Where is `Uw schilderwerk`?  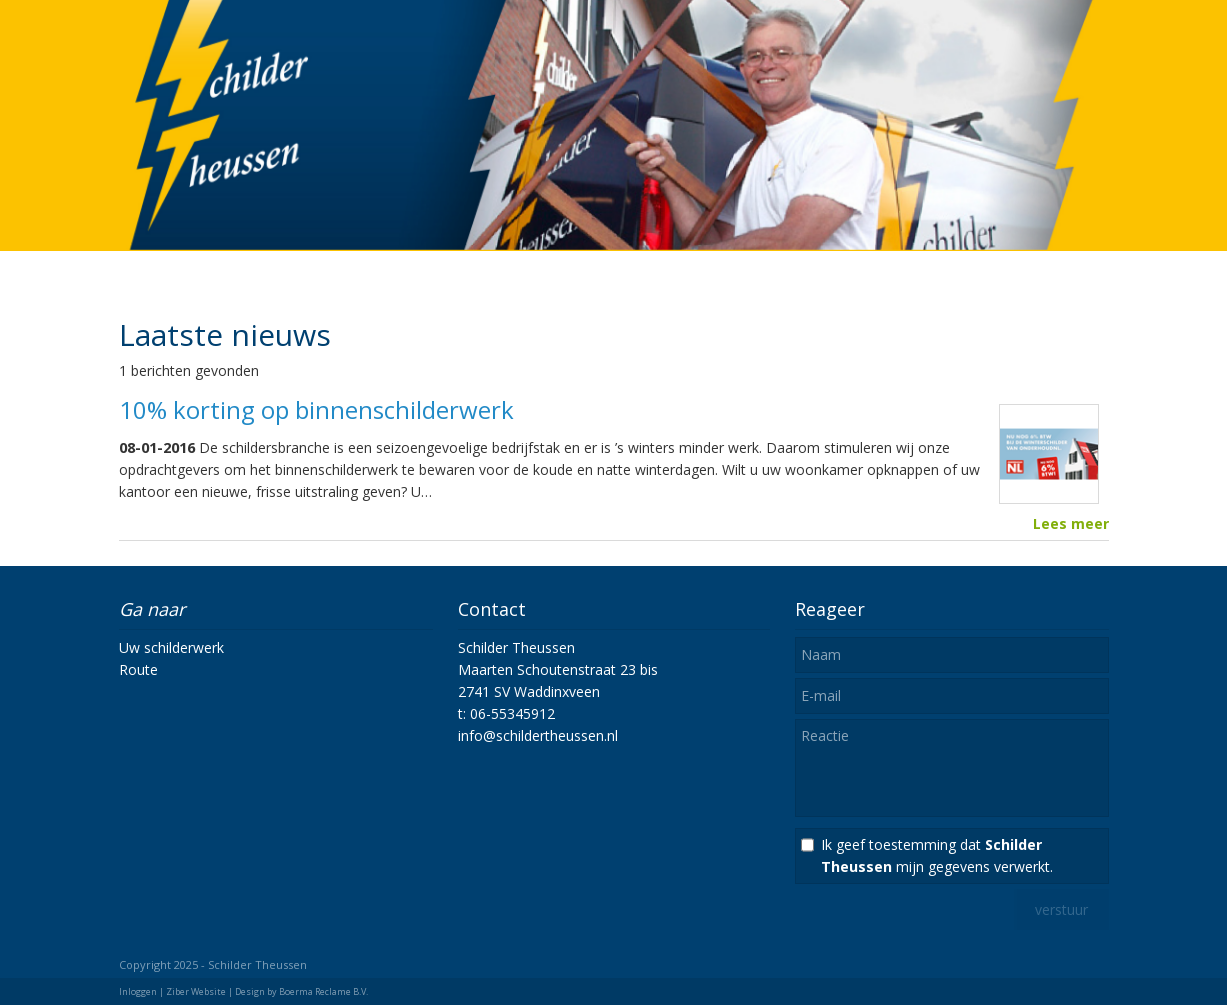 Uw schilderwerk is located at coordinates (171, 647).